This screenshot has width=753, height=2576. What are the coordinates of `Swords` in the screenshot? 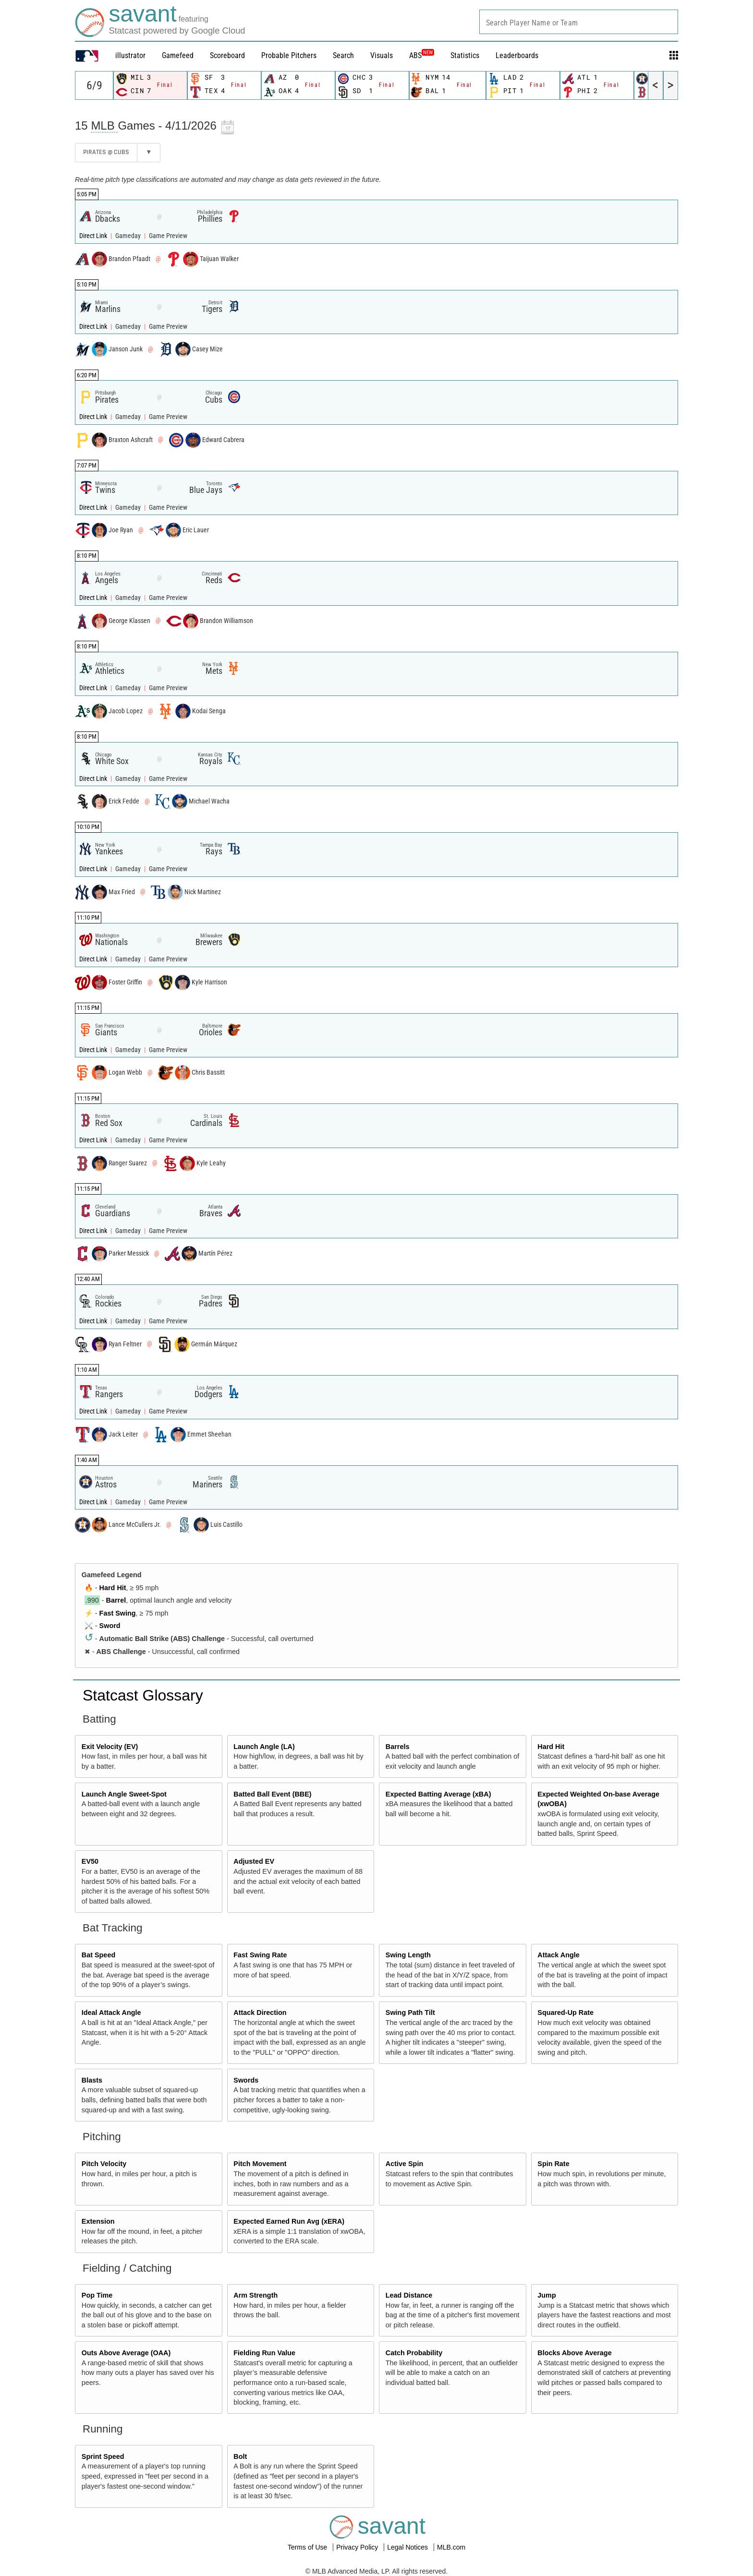 It's located at (245, 2080).